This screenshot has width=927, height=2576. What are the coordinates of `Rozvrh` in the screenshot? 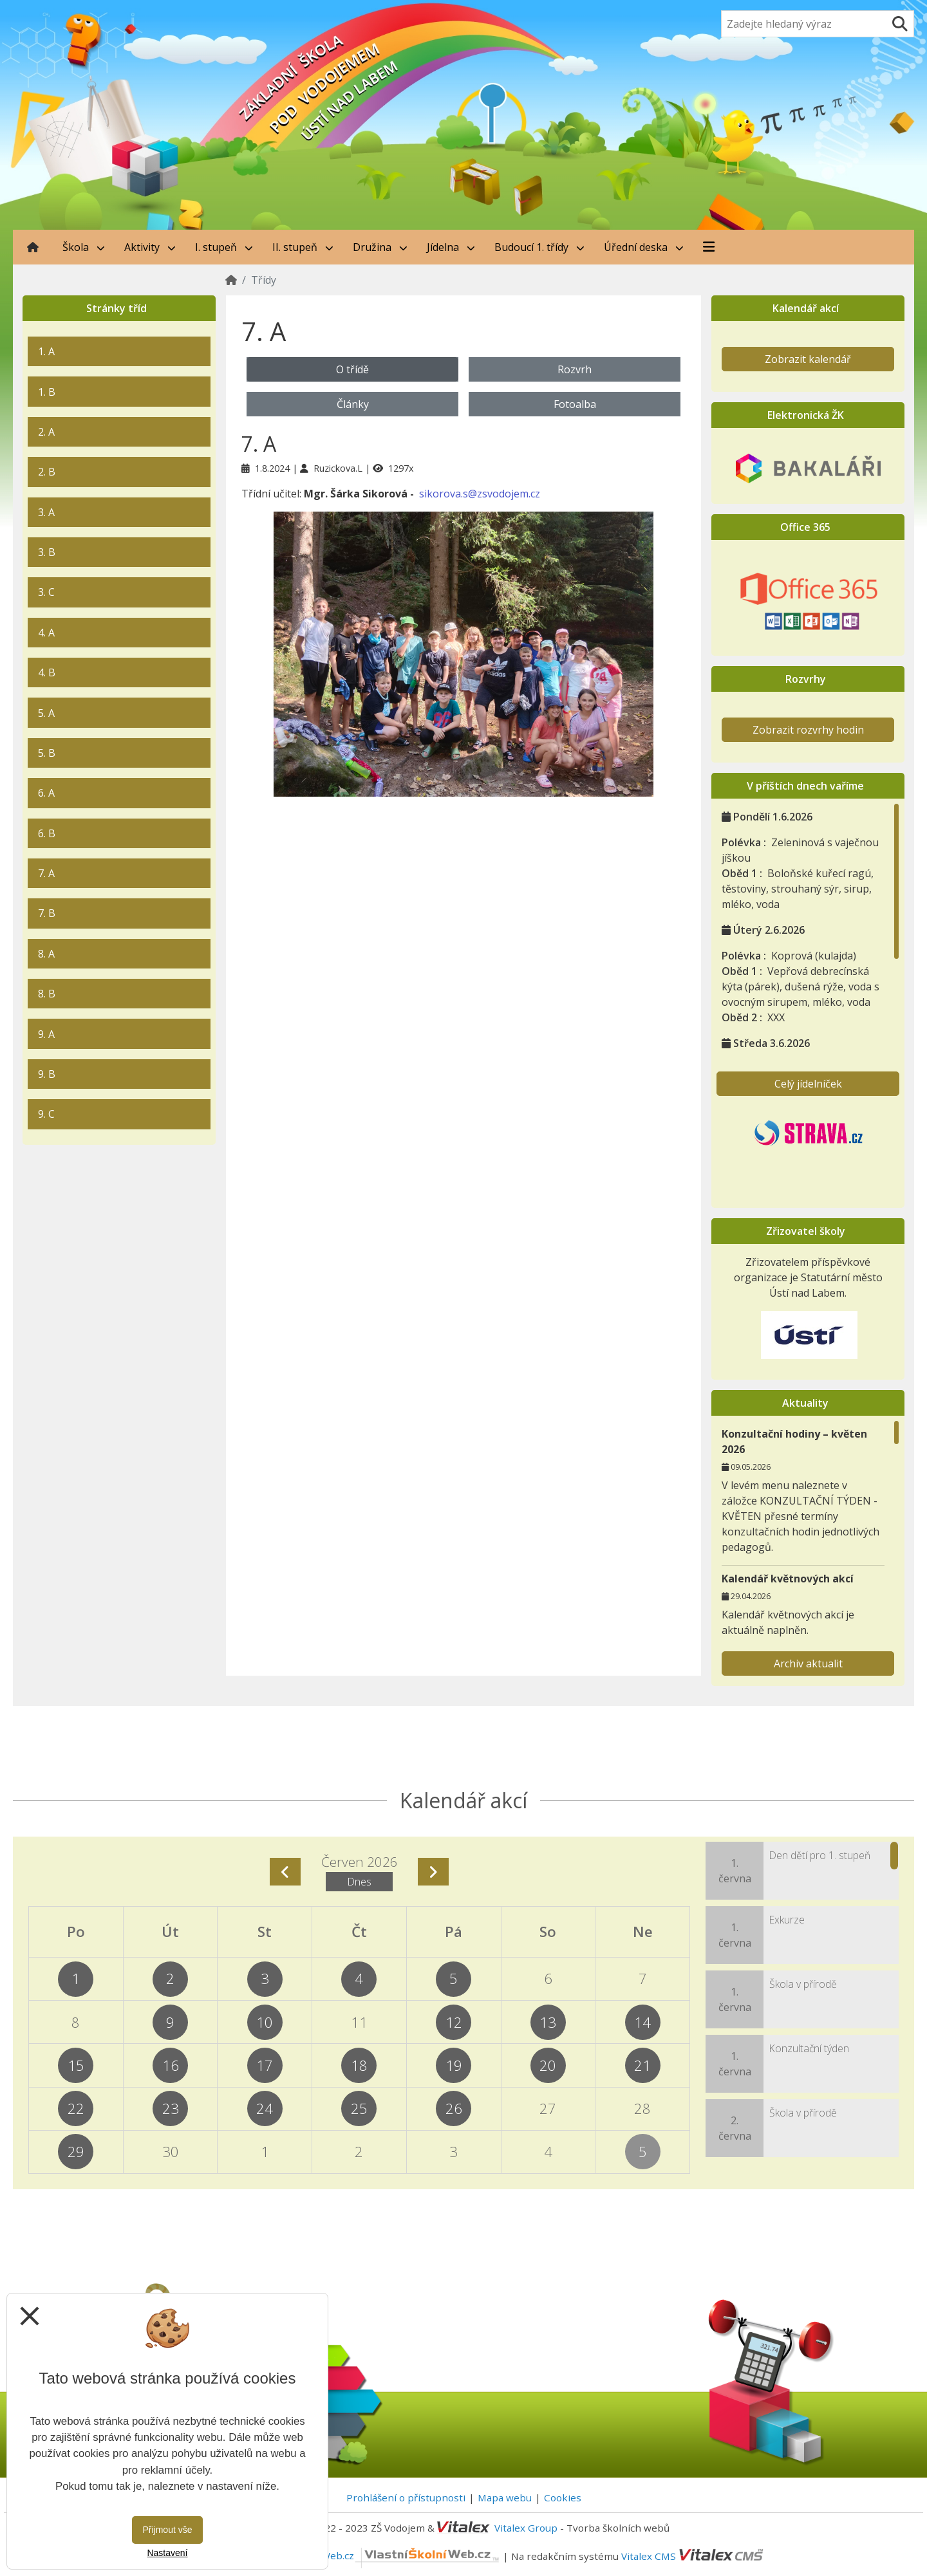 It's located at (574, 369).